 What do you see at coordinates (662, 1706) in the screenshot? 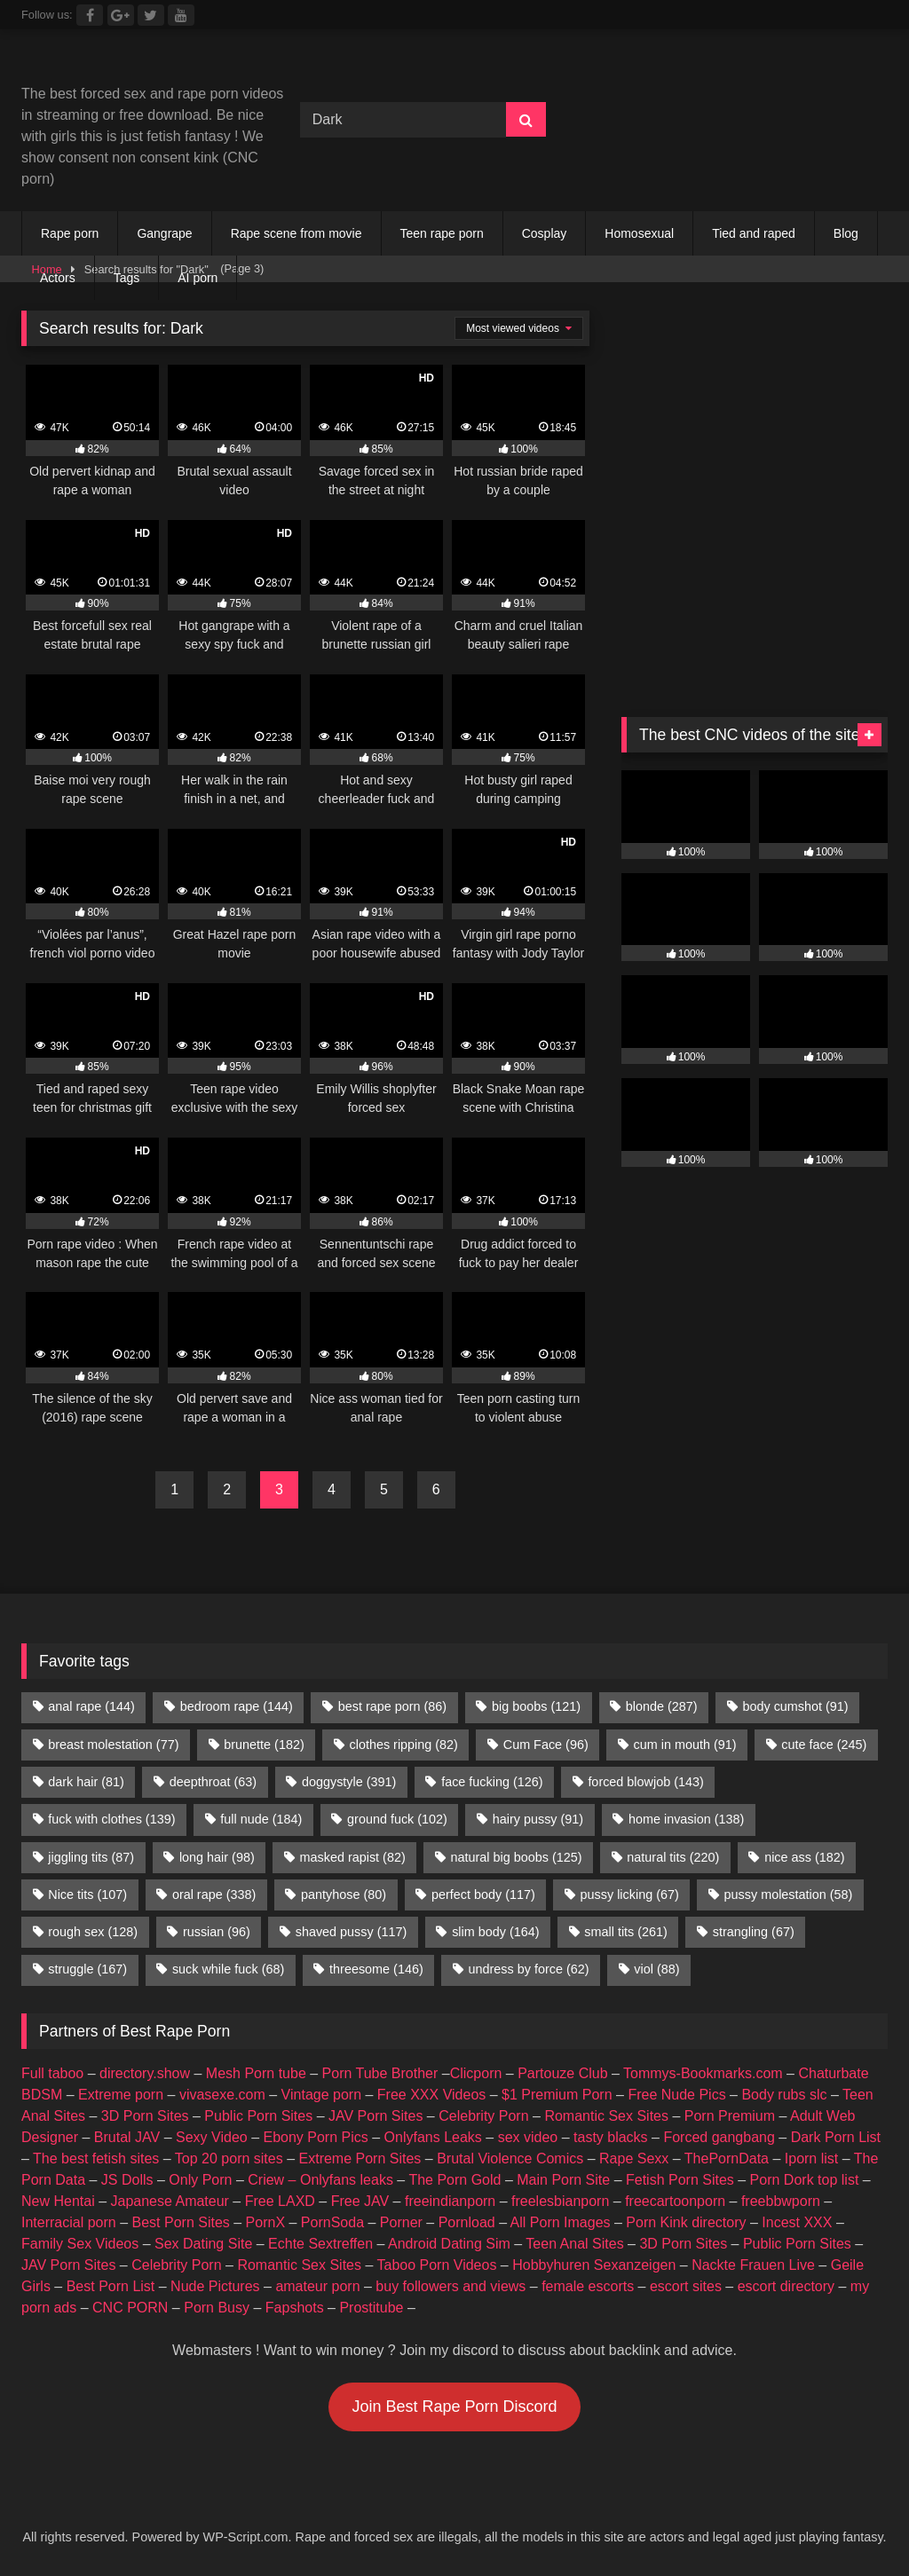
I see `blonde [blonde (287 items)]` at bounding box center [662, 1706].